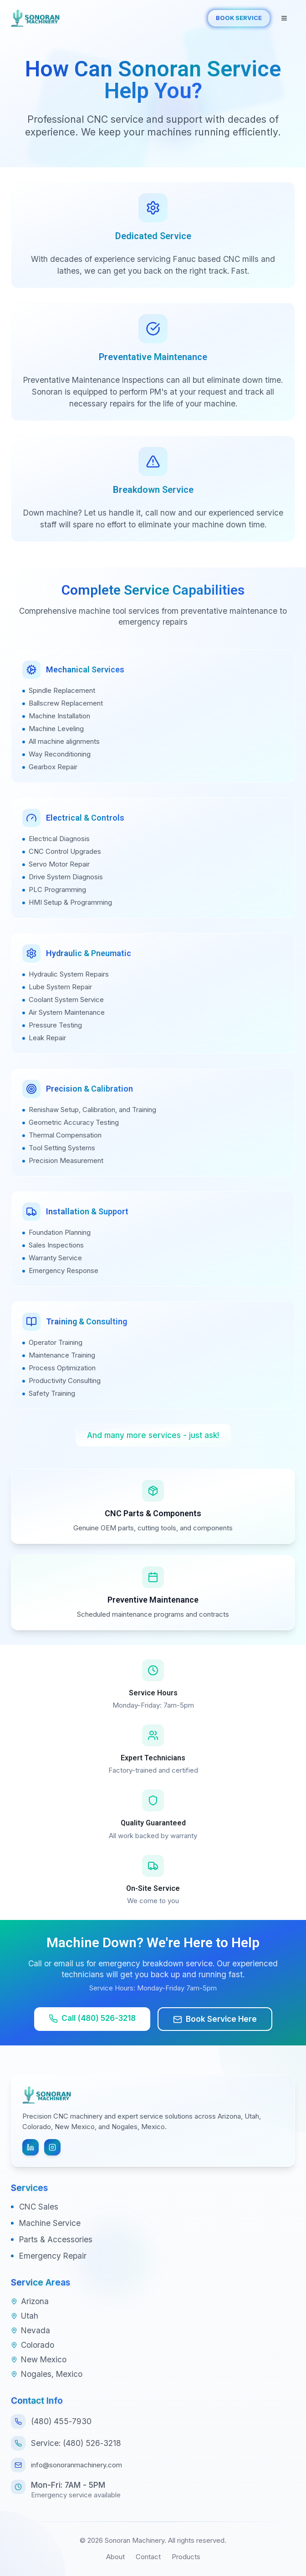 The height and width of the screenshot is (2576, 306). Describe the element at coordinates (39, 2206) in the screenshot. I see `CNC Sales` at that location.